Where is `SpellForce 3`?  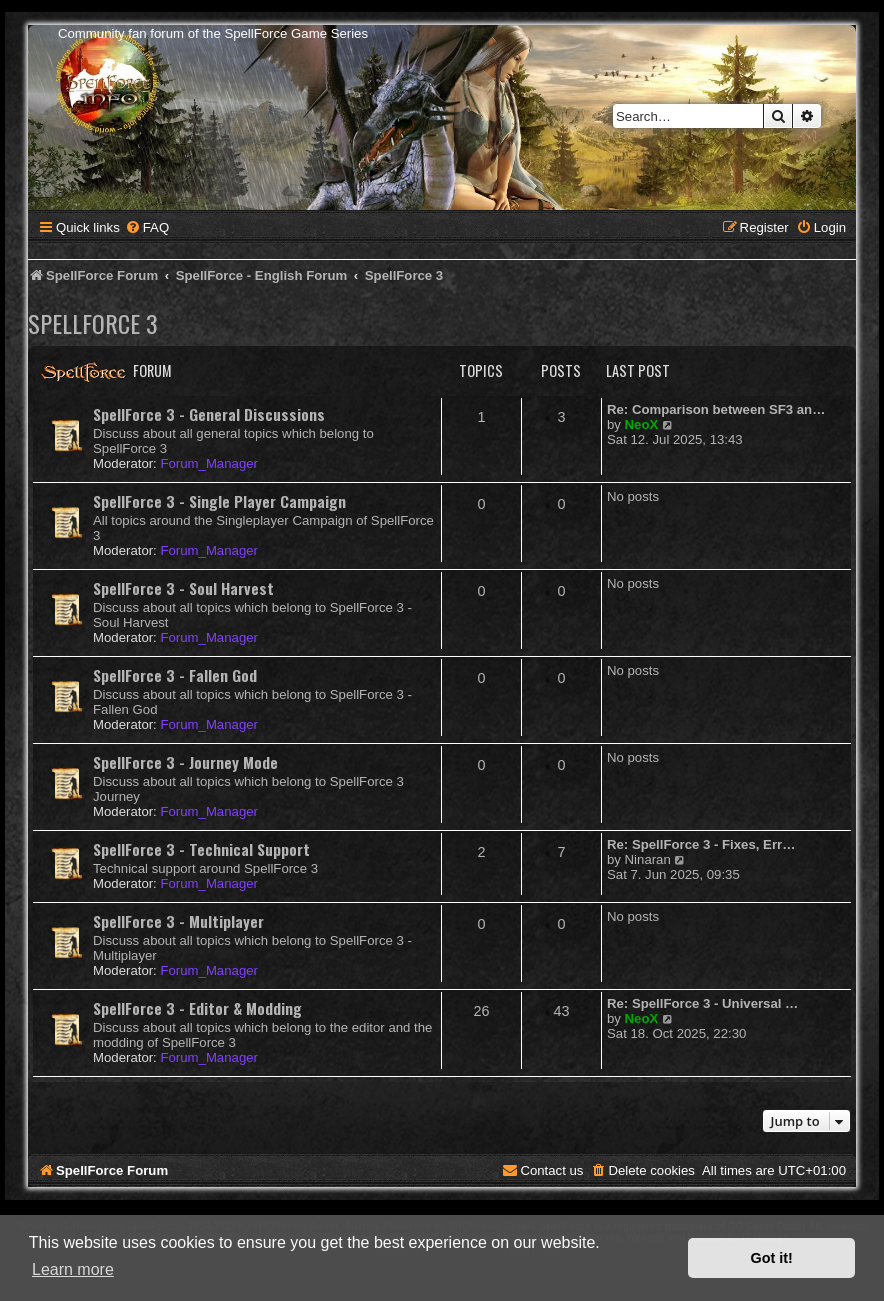
SpellForce 3 is located at coordinates (93, 323).